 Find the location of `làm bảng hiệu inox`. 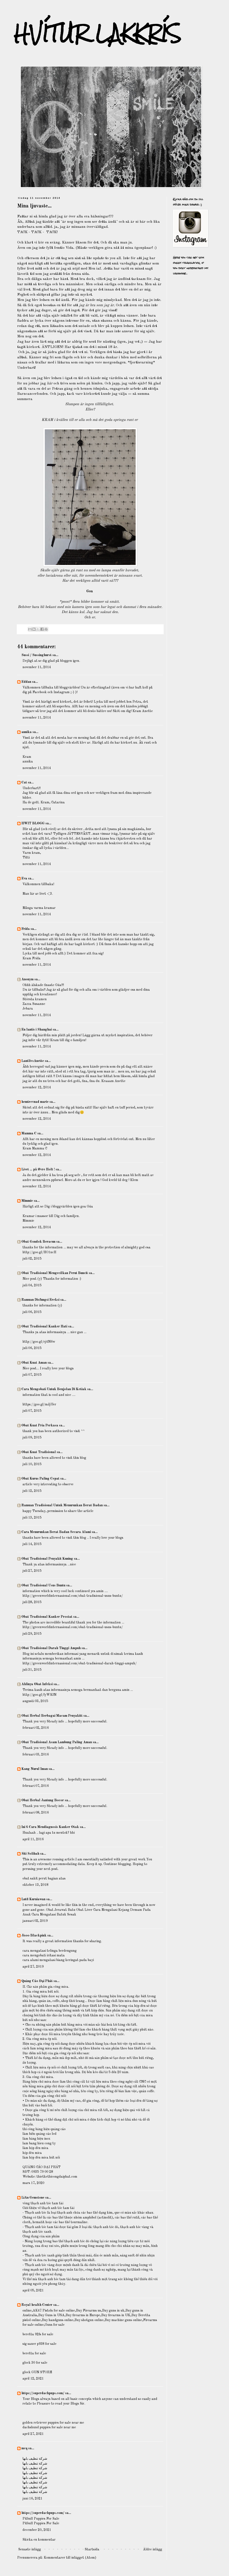

làm bảng hiệu inox is located at coordinates (36, 2139).